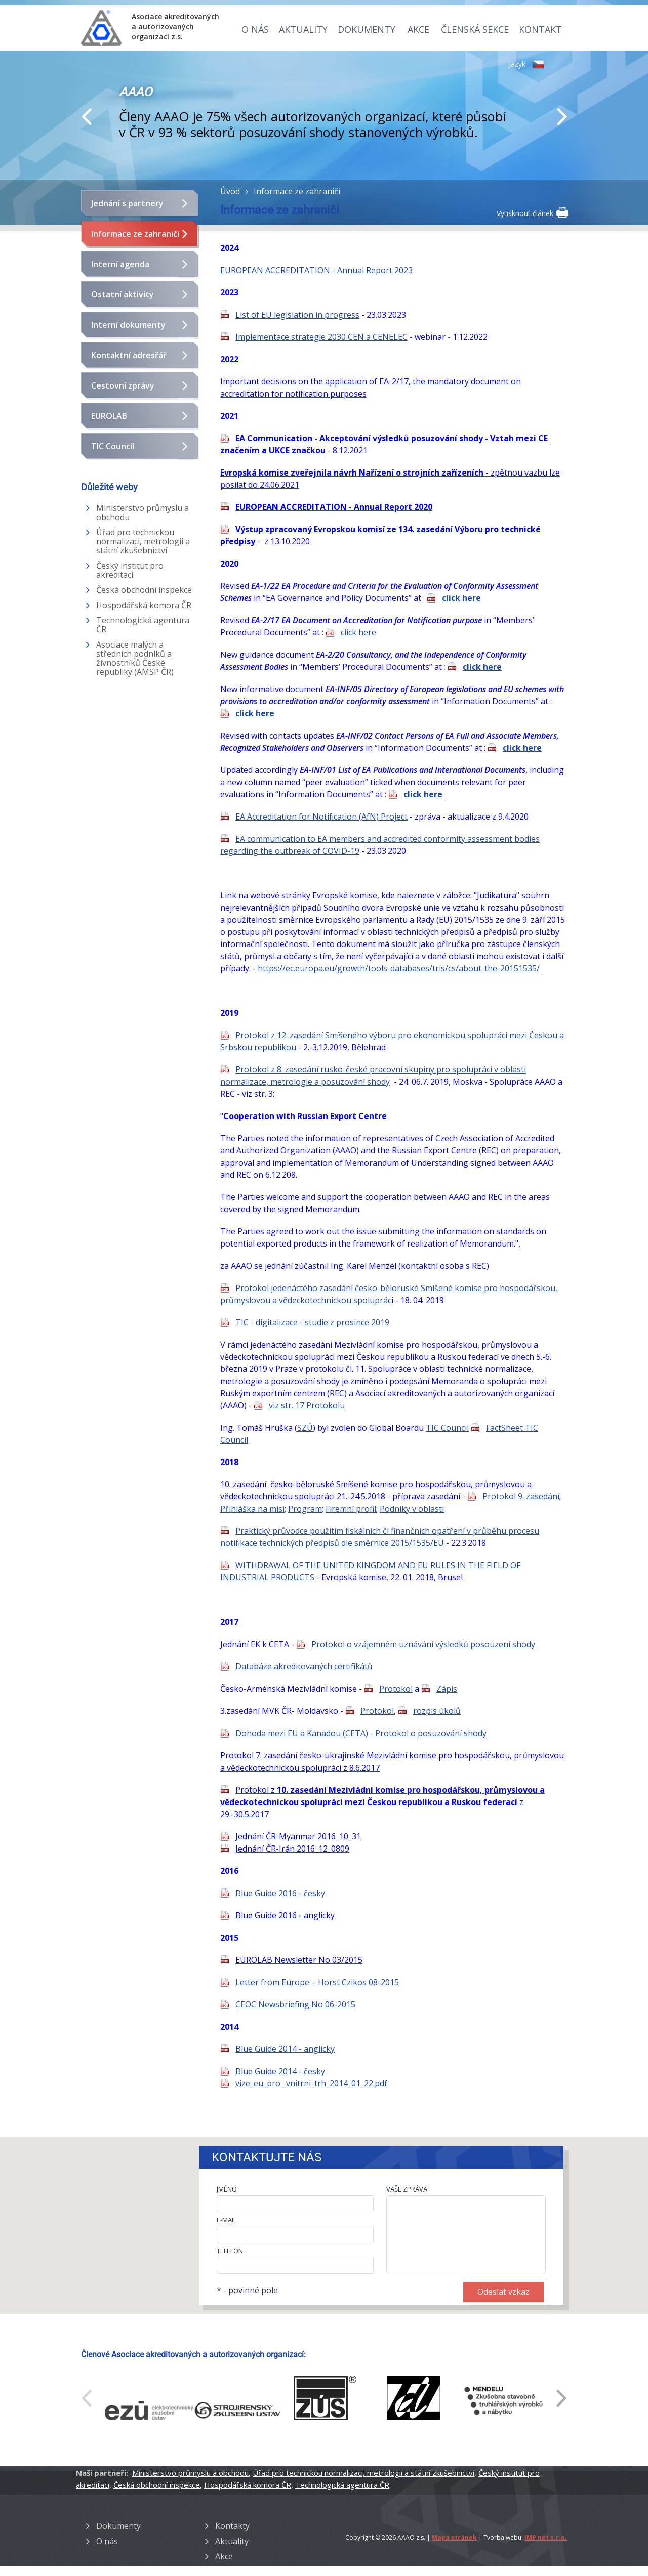  What do you see at coordinates (351, 1508) in the screenshot?
I see `Firemní profil` at bounding box center [351, 1508].